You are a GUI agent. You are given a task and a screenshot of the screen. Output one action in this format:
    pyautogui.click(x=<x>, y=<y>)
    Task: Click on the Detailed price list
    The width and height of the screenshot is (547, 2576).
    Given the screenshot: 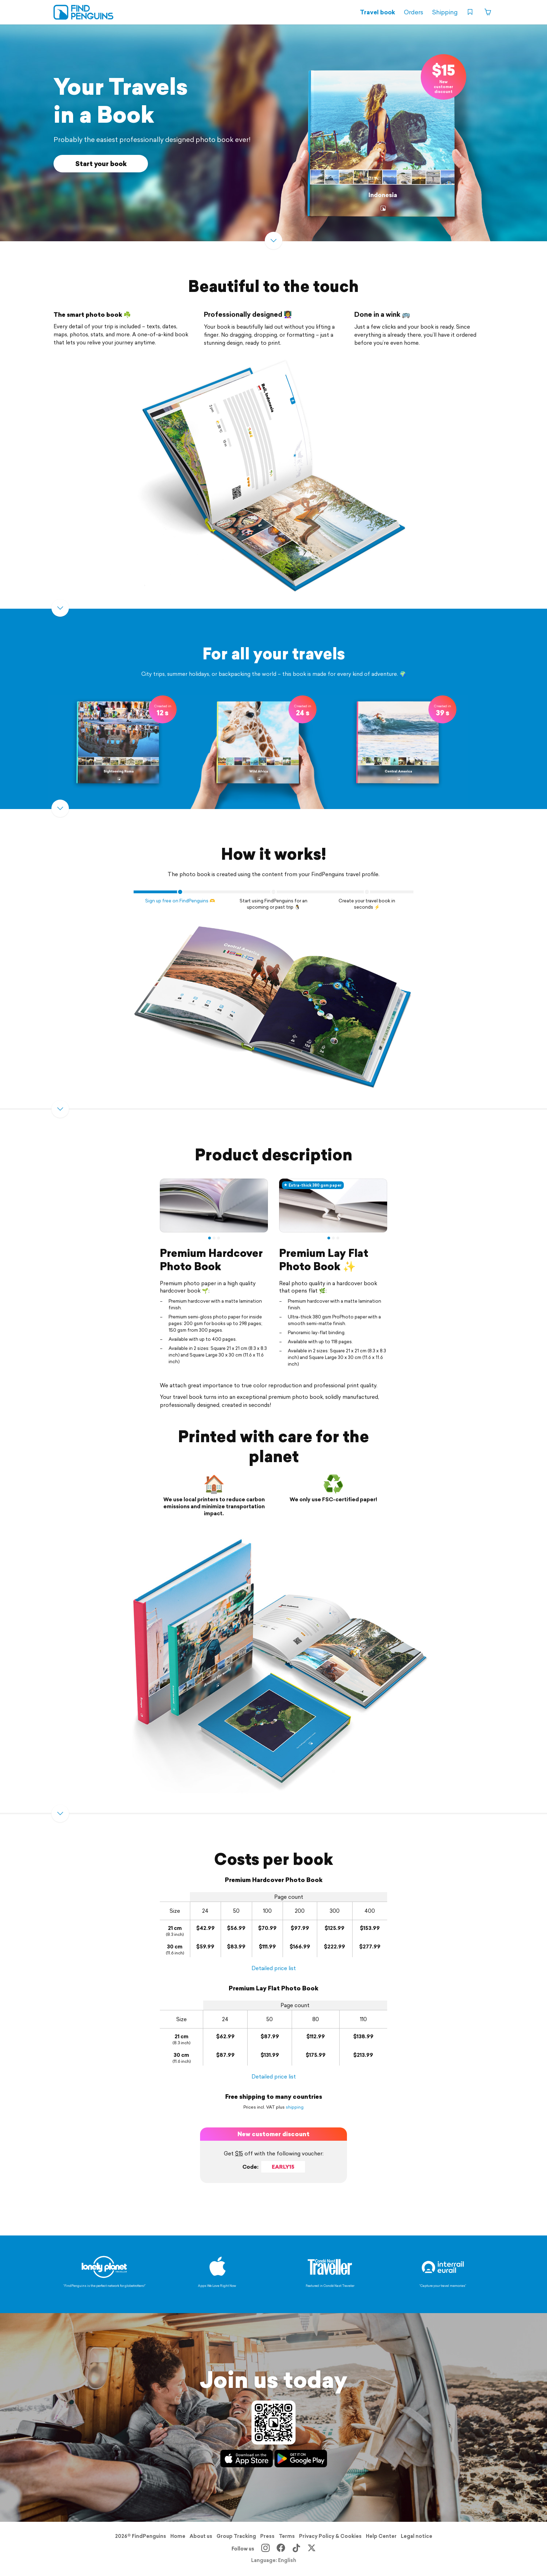 What is the action you would take?
    pyautogui.click(x=273, y=1968)
    